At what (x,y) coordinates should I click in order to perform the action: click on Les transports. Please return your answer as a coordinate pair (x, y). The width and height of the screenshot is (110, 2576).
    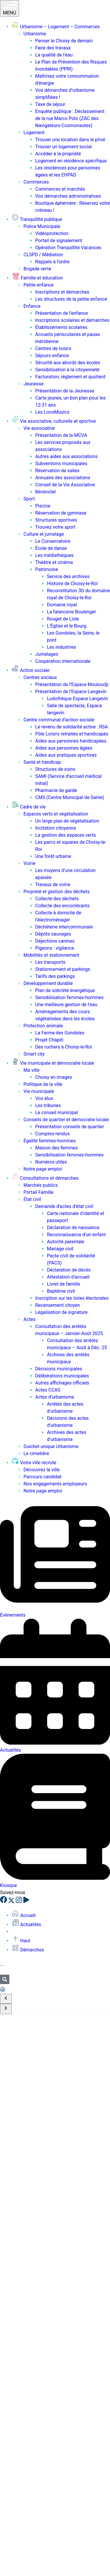
    Looking at the image, I should click on (50, 962).